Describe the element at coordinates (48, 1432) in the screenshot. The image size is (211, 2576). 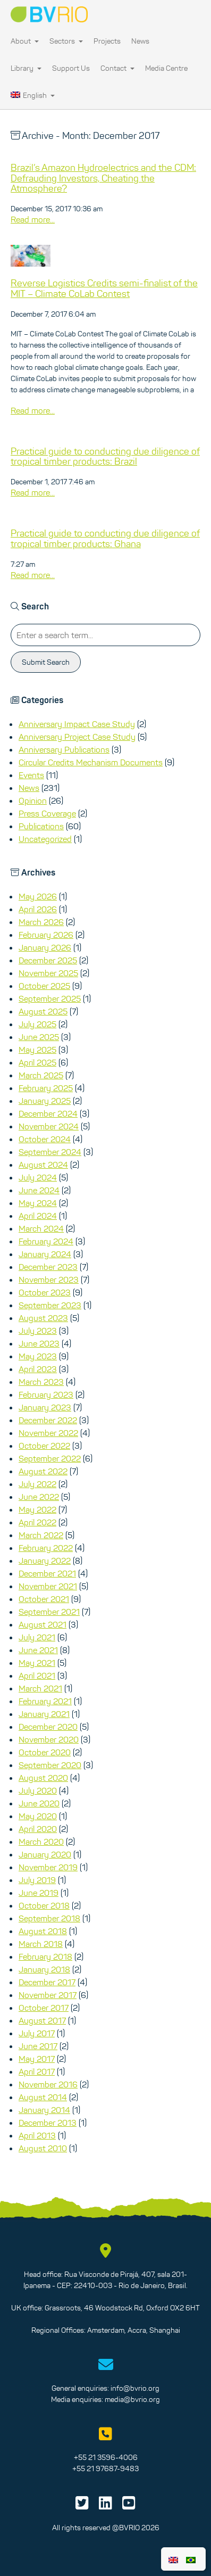
I see `November 2022` at that location.